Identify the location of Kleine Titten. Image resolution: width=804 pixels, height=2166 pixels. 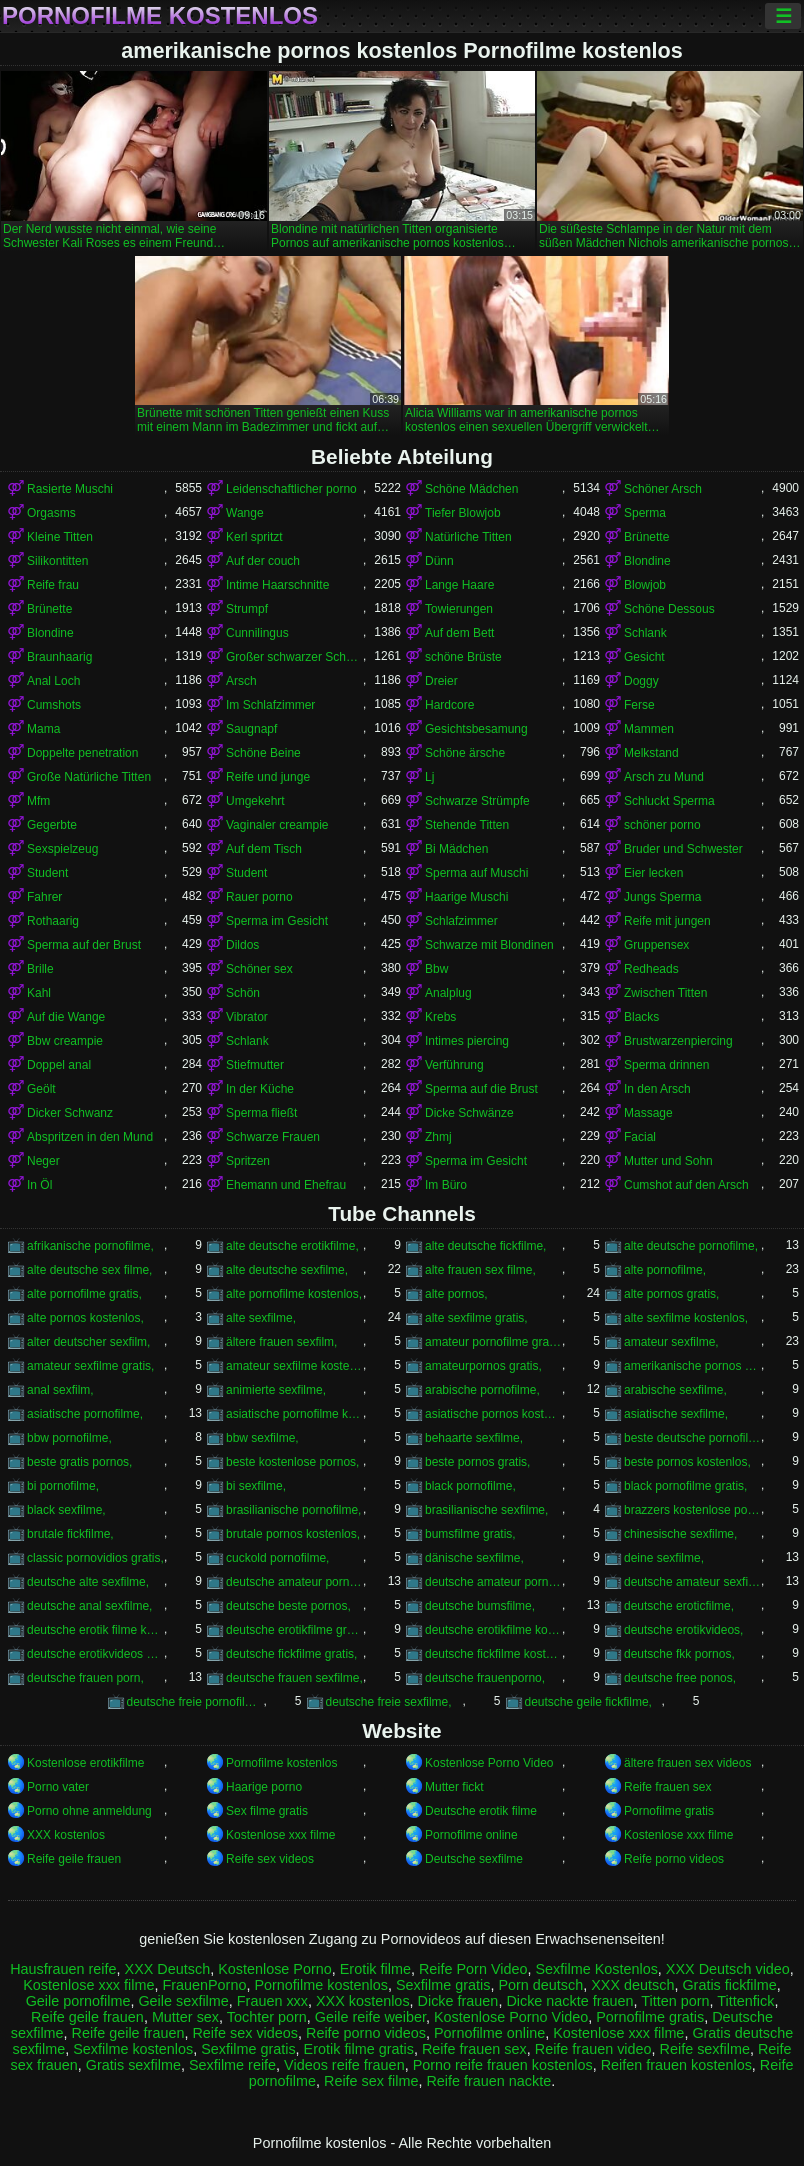
(60, 537).